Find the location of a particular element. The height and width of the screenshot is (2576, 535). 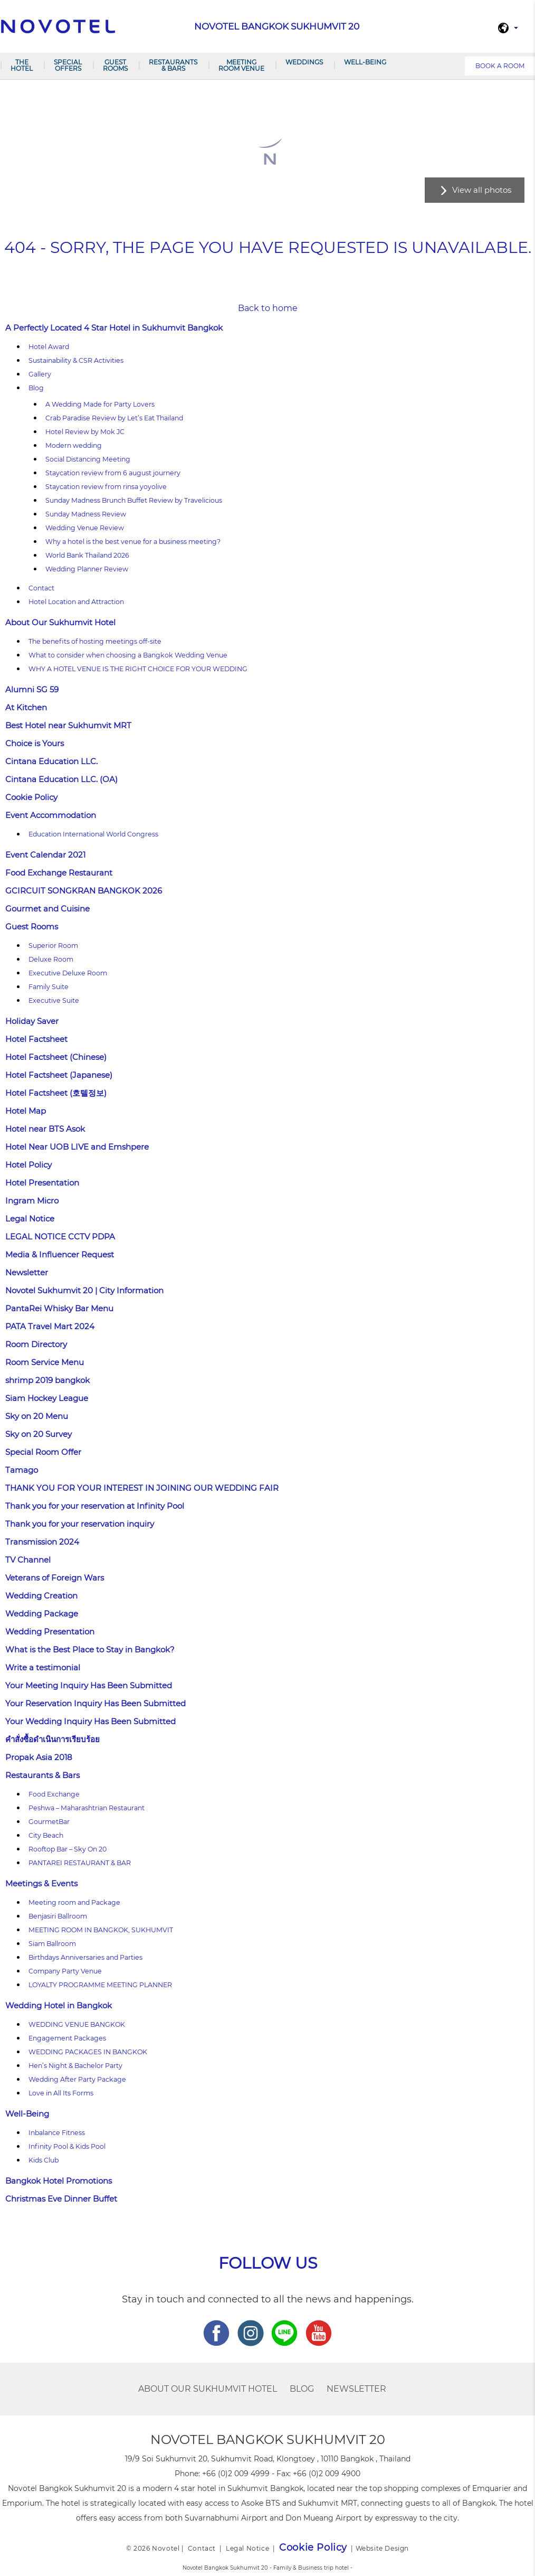

A Perfectly Located 4 Star Hotel in Sukhumvit Bangkok is located at coordinates (114, 328).